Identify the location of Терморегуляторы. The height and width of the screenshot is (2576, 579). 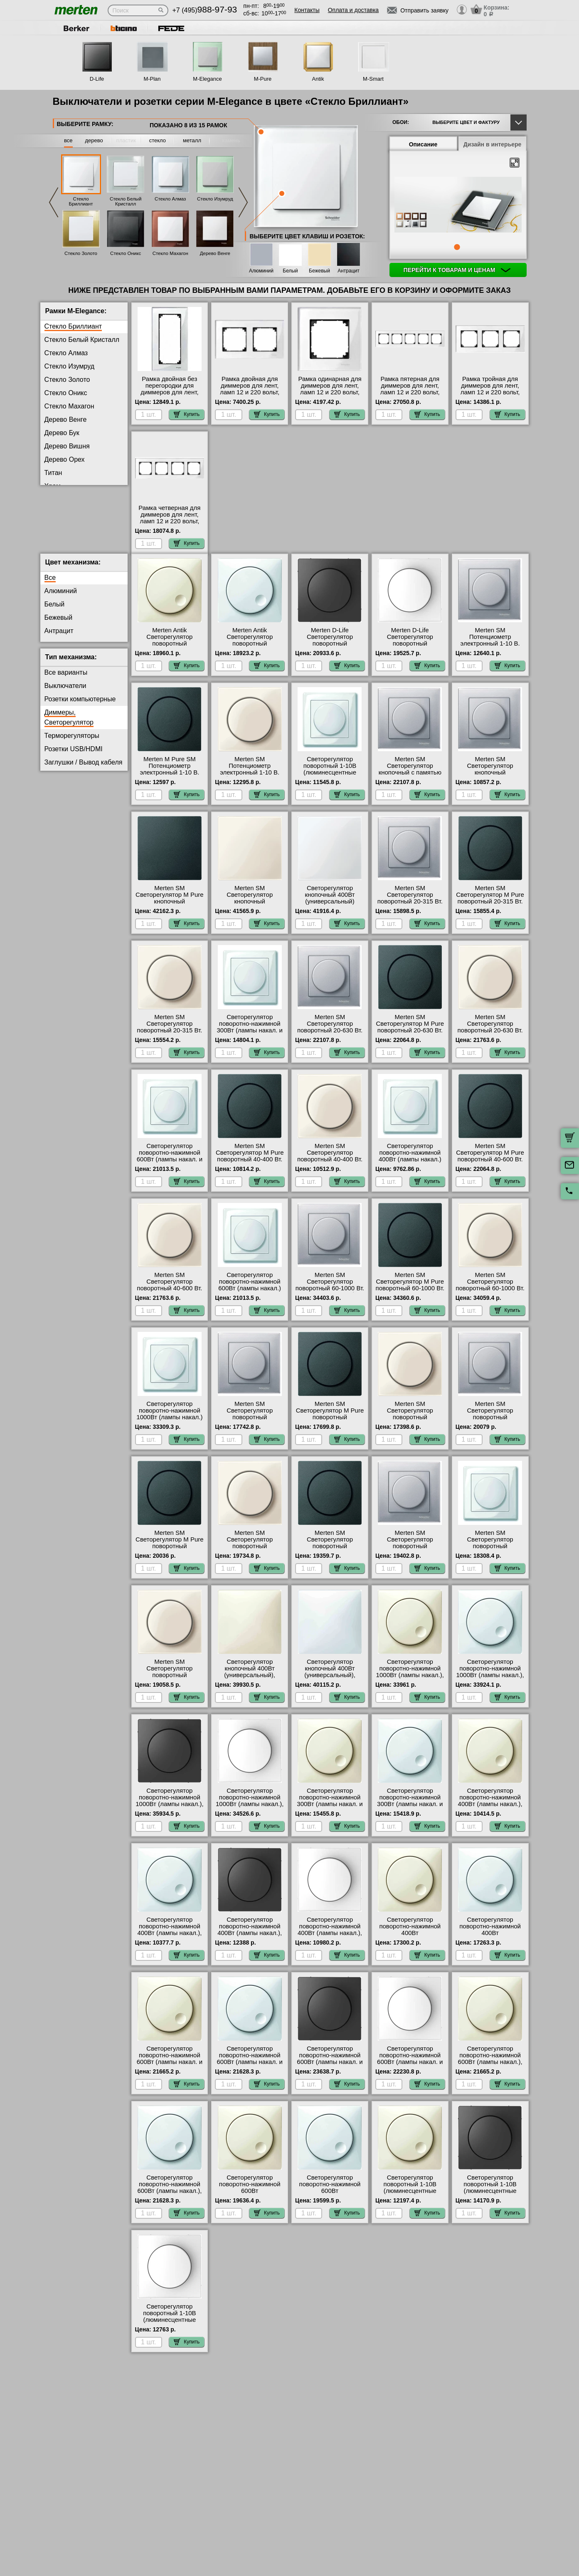
(71, 742).